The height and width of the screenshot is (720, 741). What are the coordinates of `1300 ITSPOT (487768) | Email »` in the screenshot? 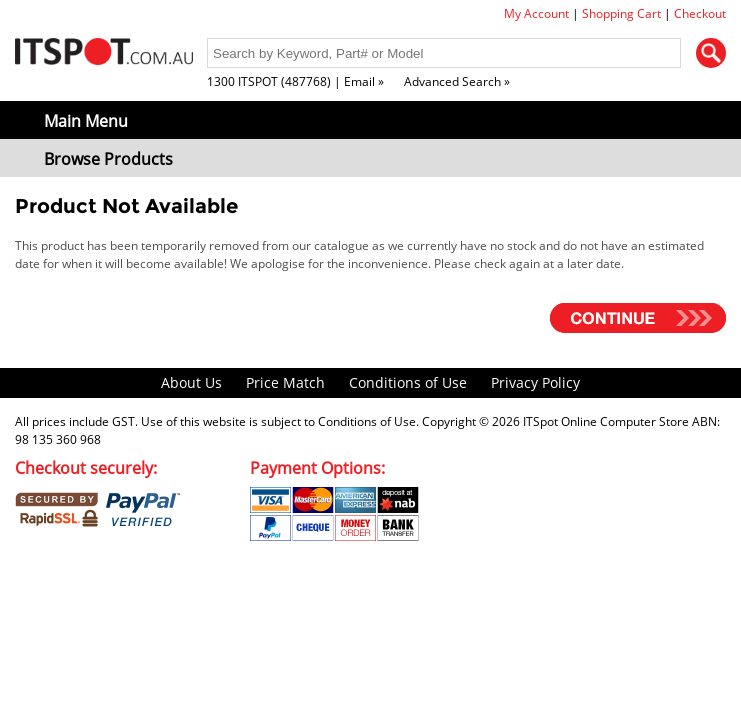 It's located at (295, 81).